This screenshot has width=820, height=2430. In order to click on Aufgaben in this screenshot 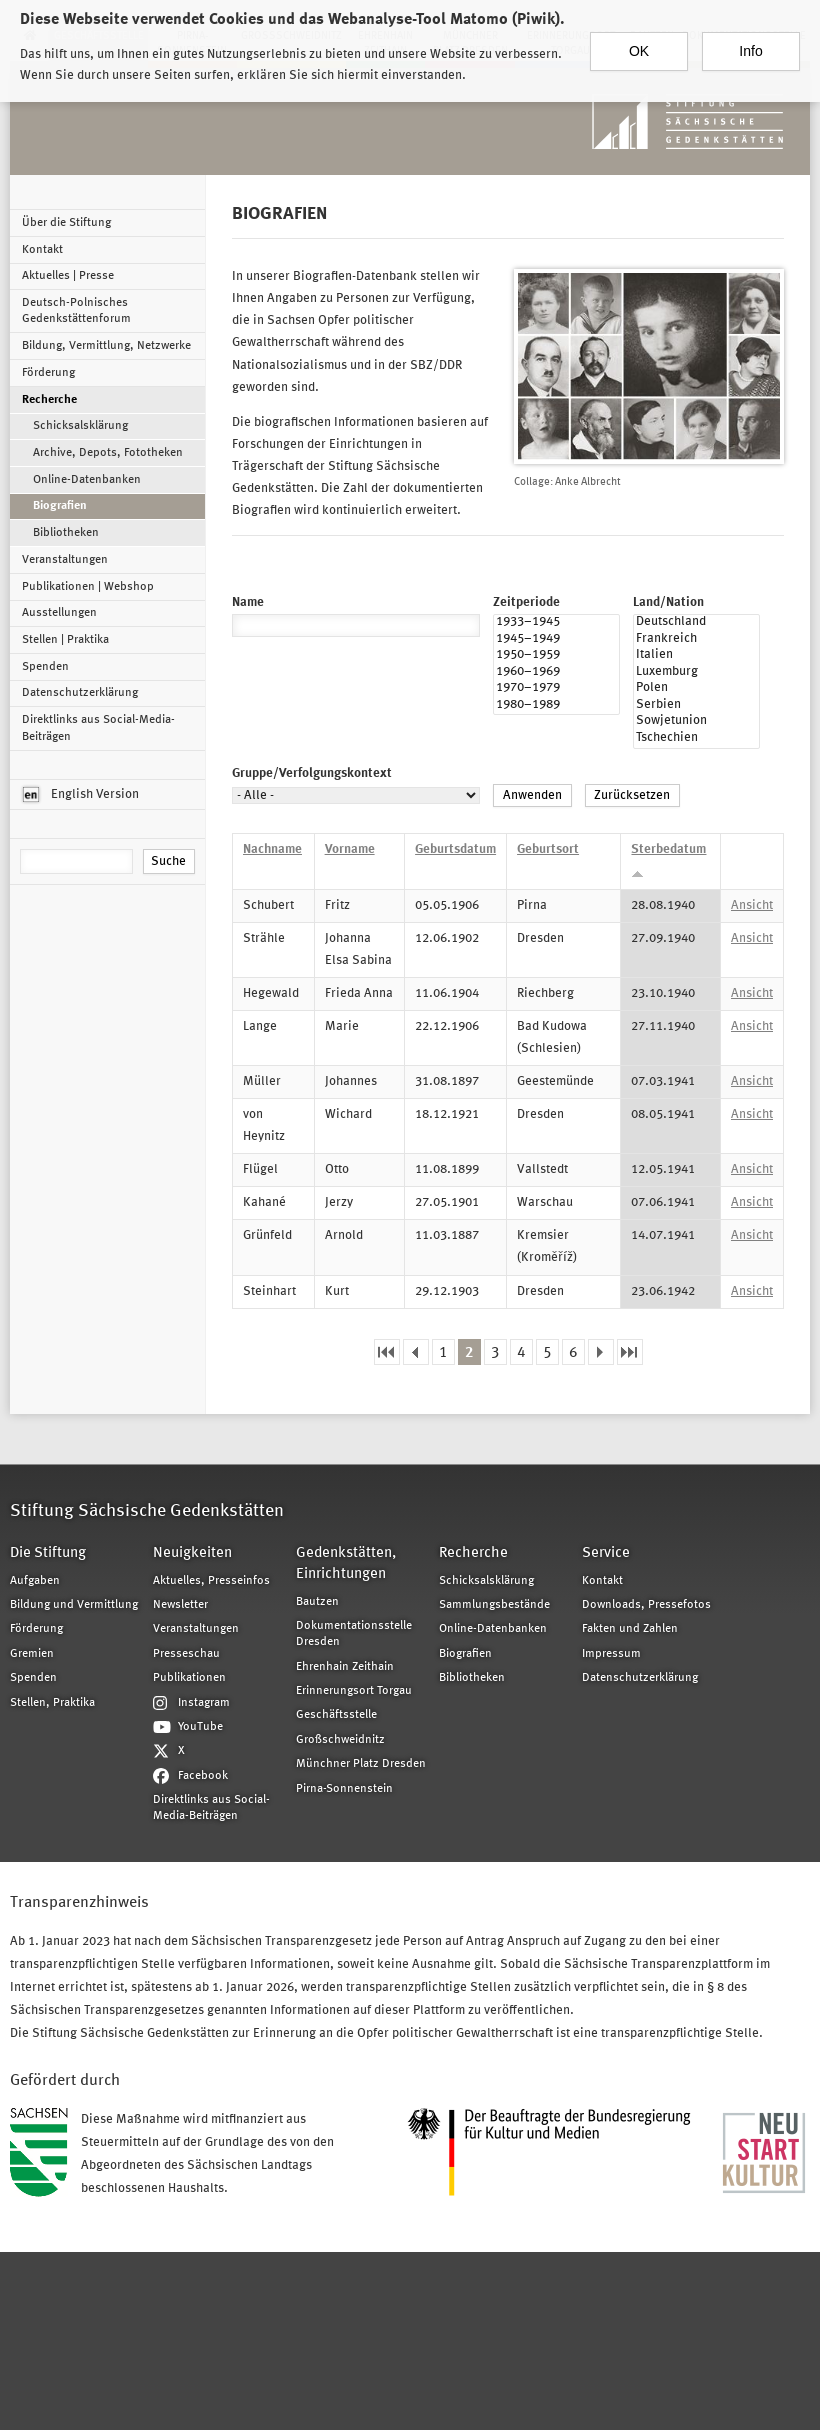, I will do `click(35, 1581)`.